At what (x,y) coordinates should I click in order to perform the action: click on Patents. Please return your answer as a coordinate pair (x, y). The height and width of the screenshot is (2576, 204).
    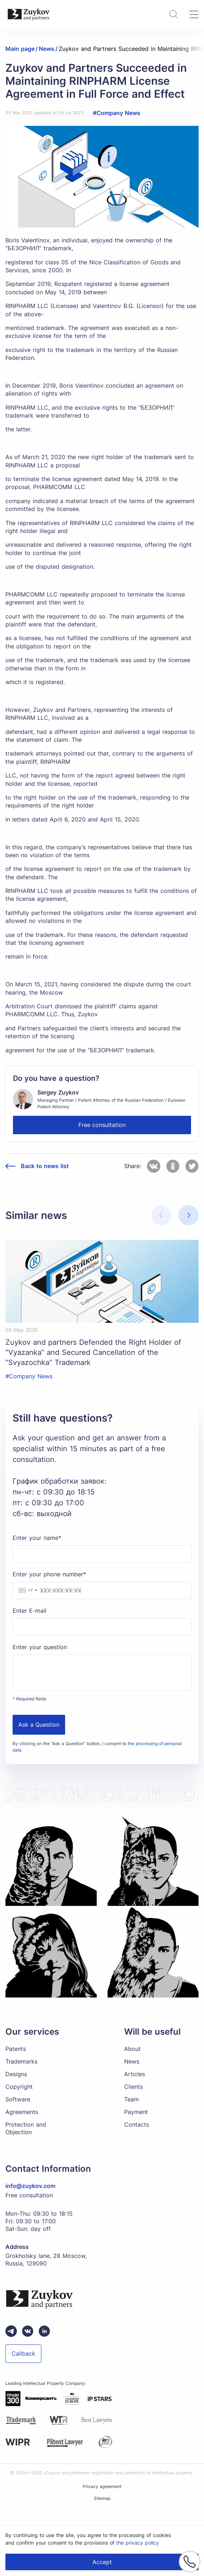
    Looking at the image, I should click on (15, 2048).